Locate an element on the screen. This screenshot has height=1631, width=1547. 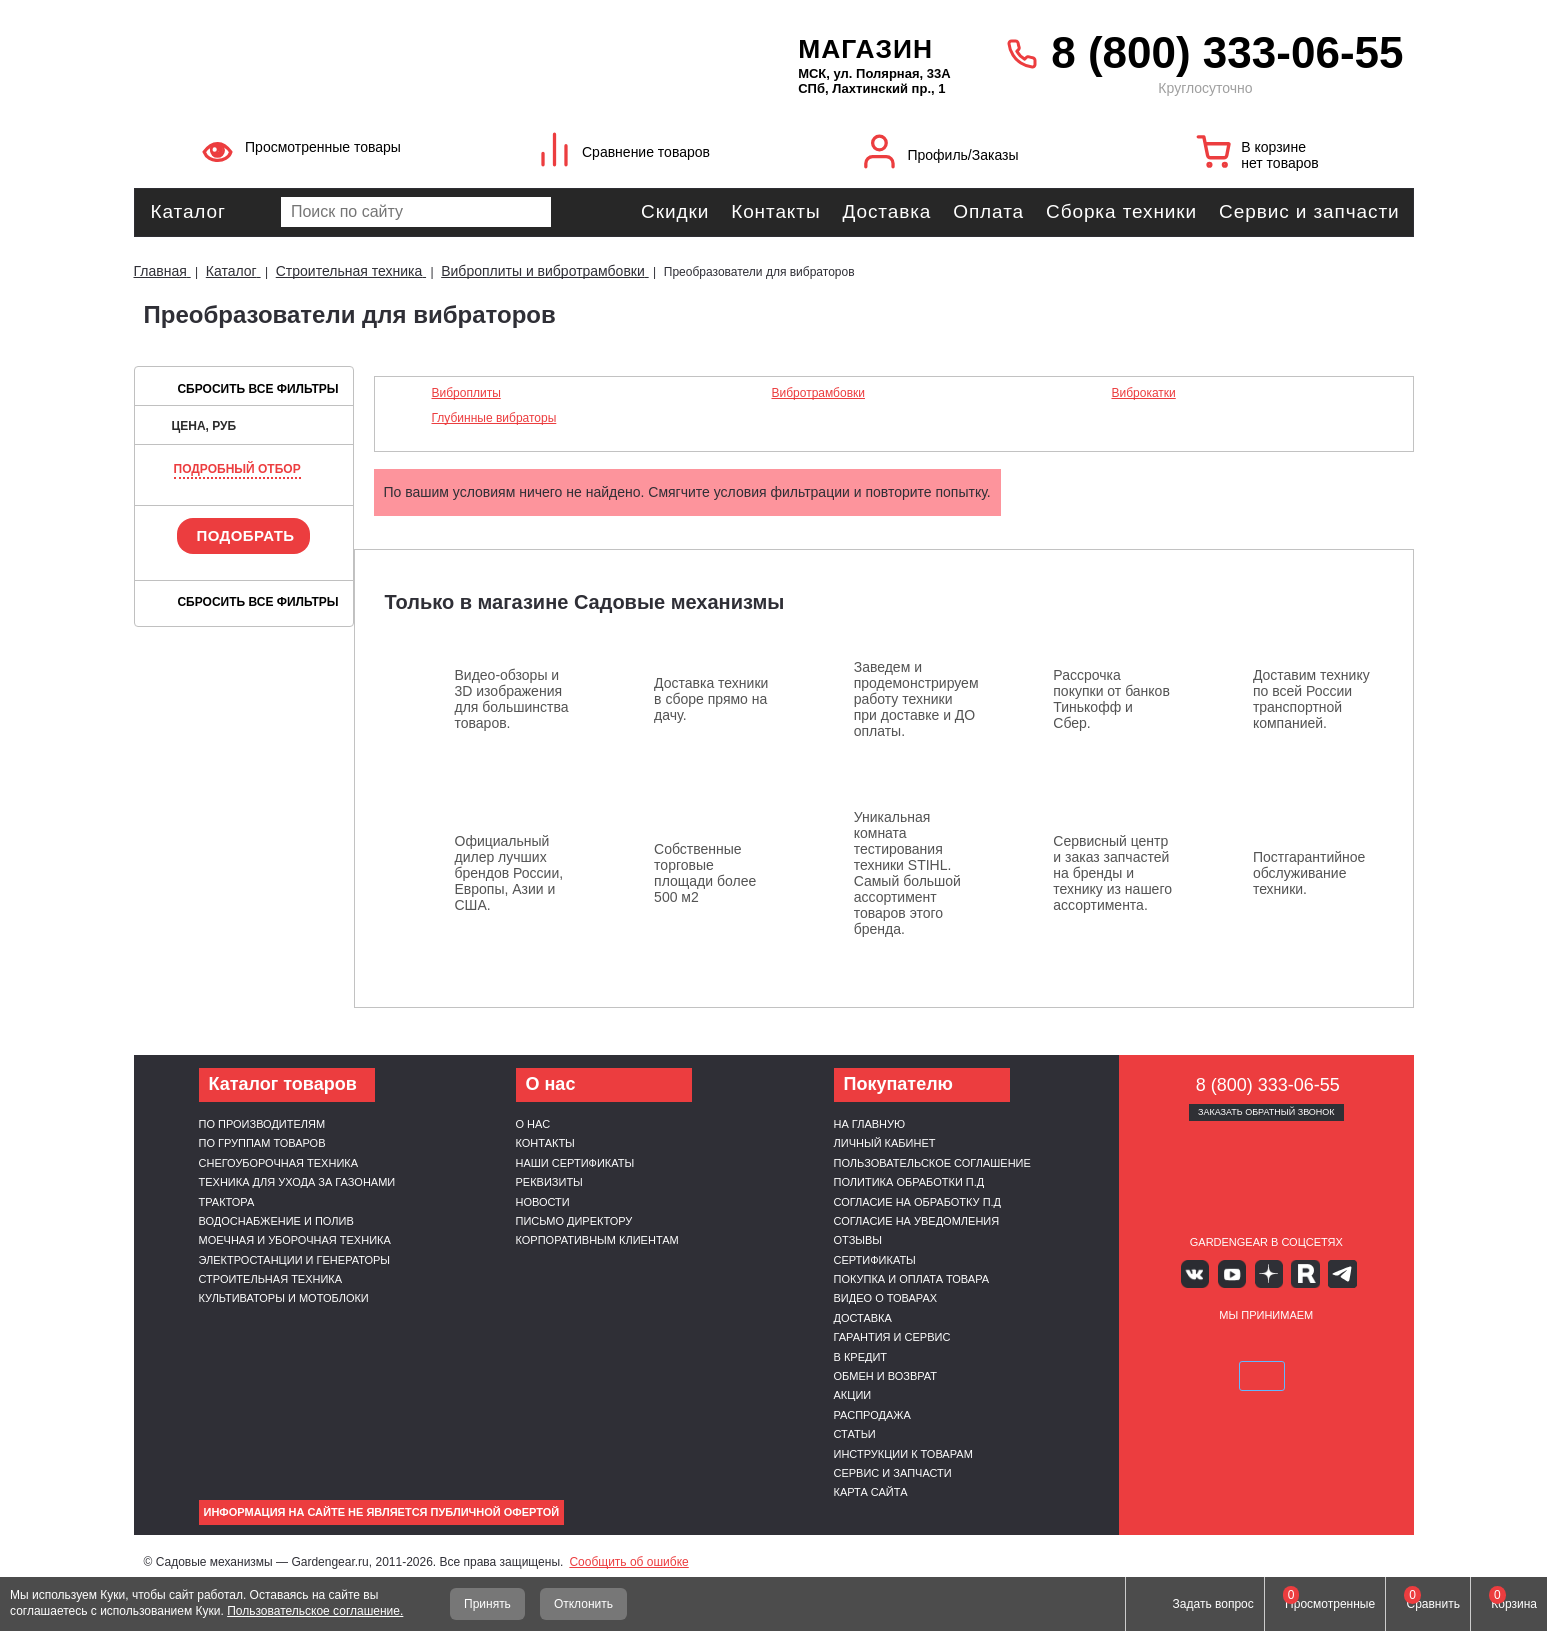
Скидки is located at coordinates (675, 211).